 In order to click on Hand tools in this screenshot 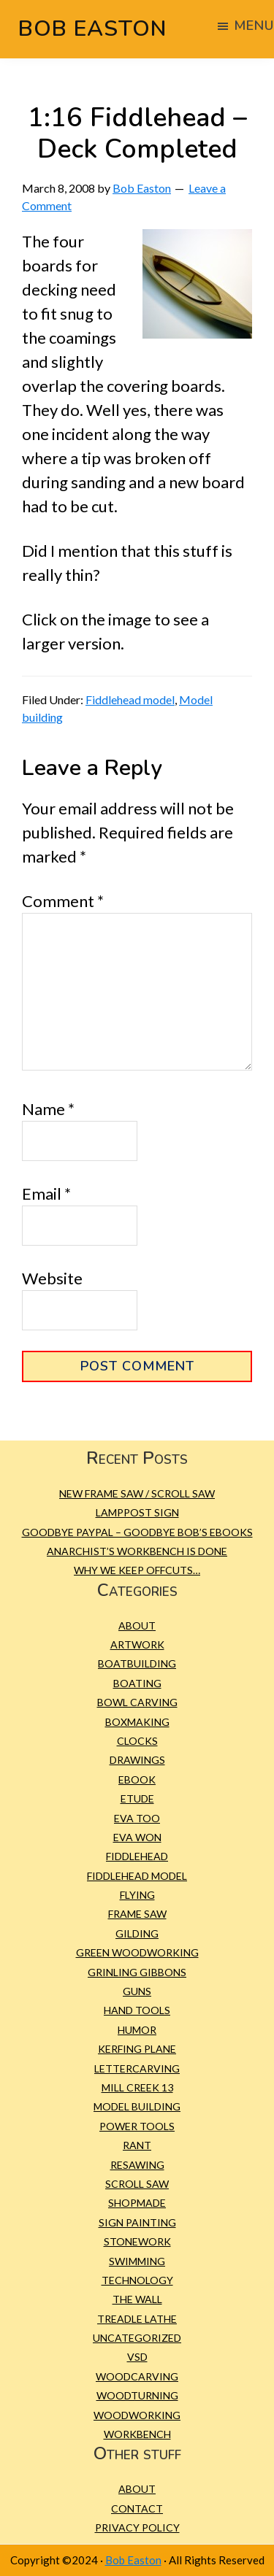, I will do `click(137, 2010)`.